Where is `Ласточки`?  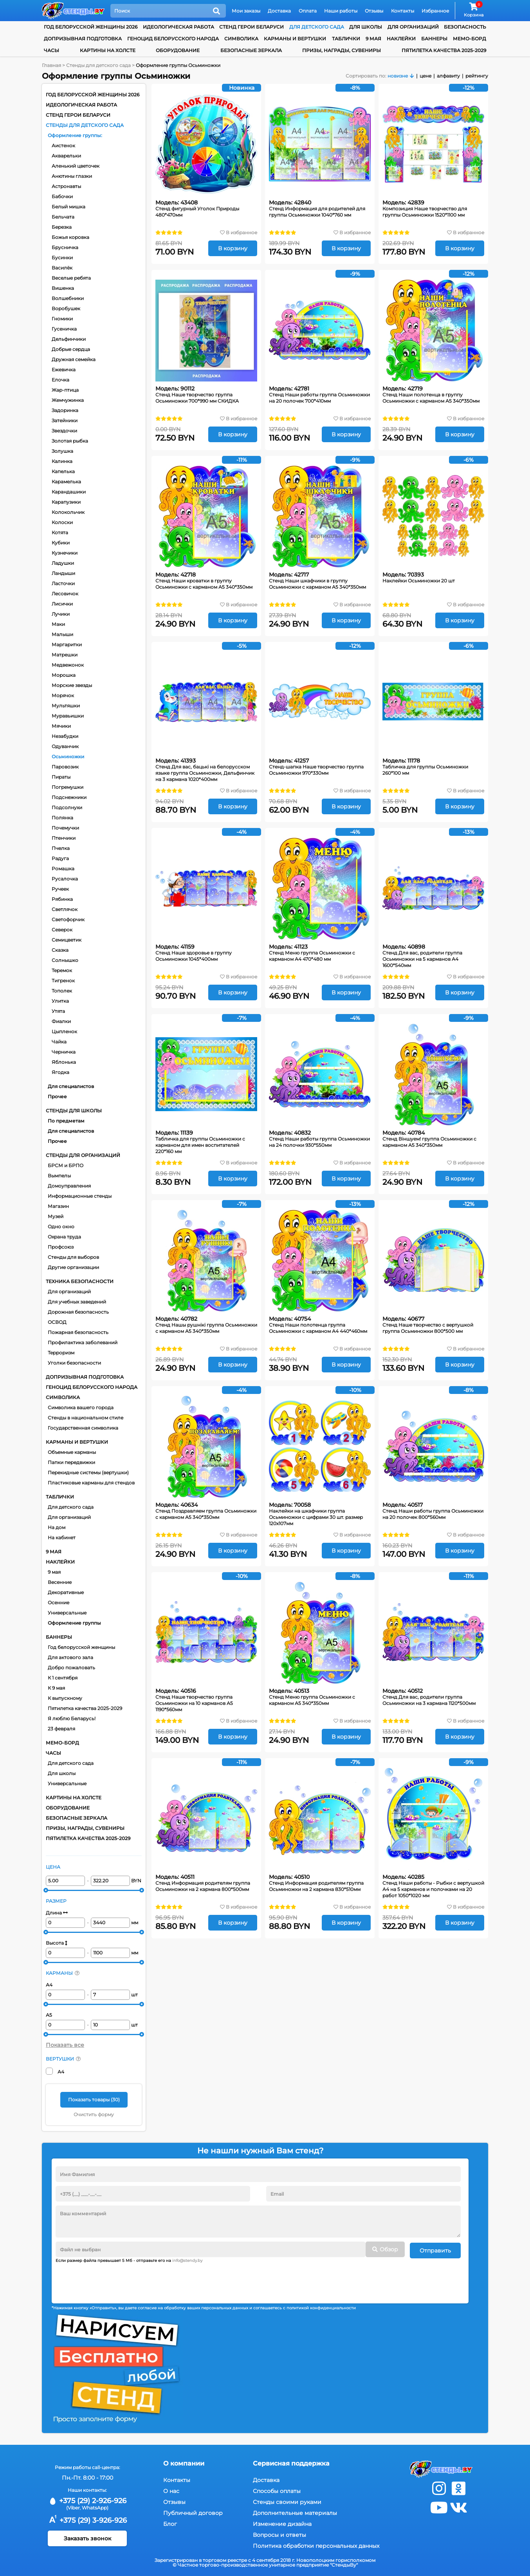
Ласточки is located at coordinates (63, 583).